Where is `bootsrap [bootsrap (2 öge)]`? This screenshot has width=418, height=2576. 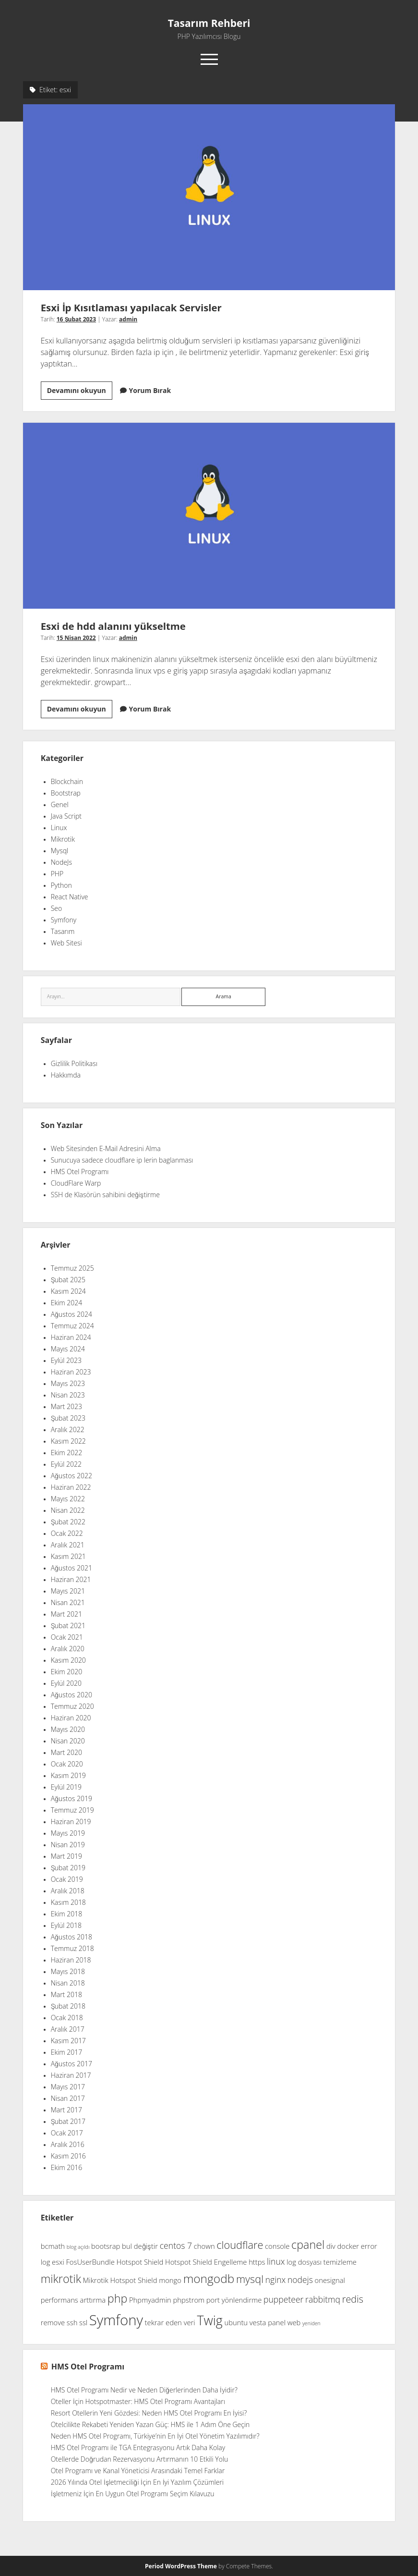 bootsrap [bootsrap (2 öge)] is located at coordinates (105, 2246).